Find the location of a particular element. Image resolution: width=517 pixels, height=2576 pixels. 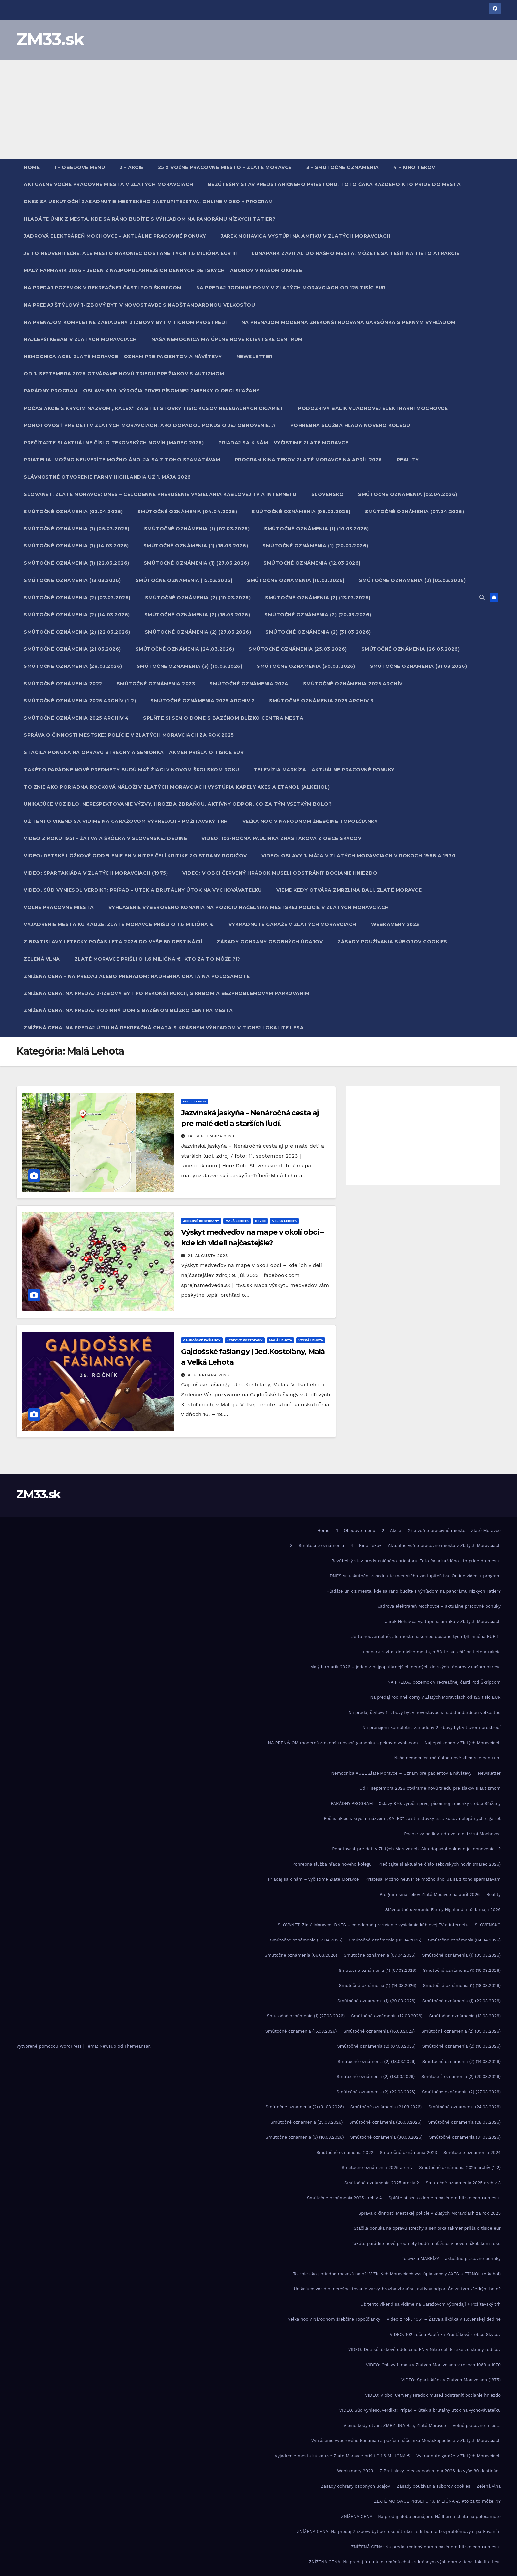

Smútočné oznámenia (26.03.2026) is located at coordinates (410, 649).